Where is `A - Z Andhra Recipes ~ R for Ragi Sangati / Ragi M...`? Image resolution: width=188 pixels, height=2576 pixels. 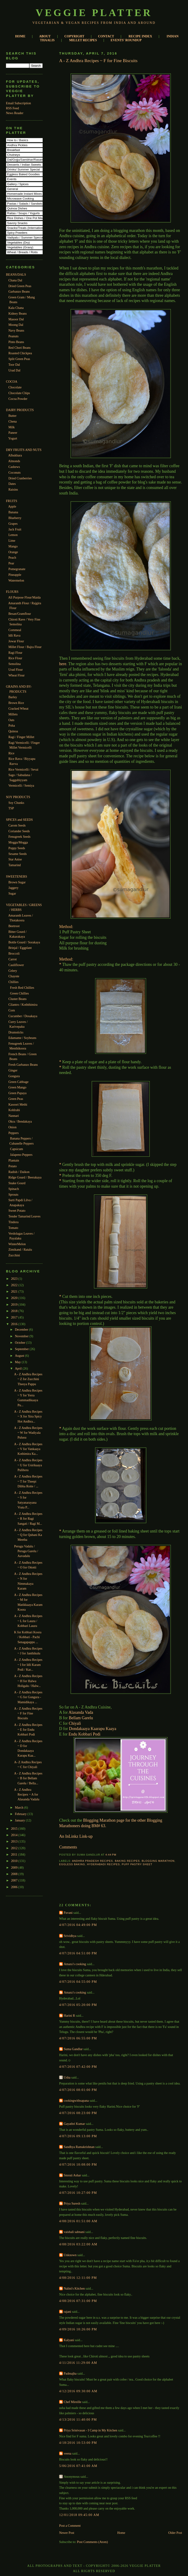
A - Z Andhra Recipes ~ R for Ragi Sangati / Ragi M... is located at coordinates (28, 1518).